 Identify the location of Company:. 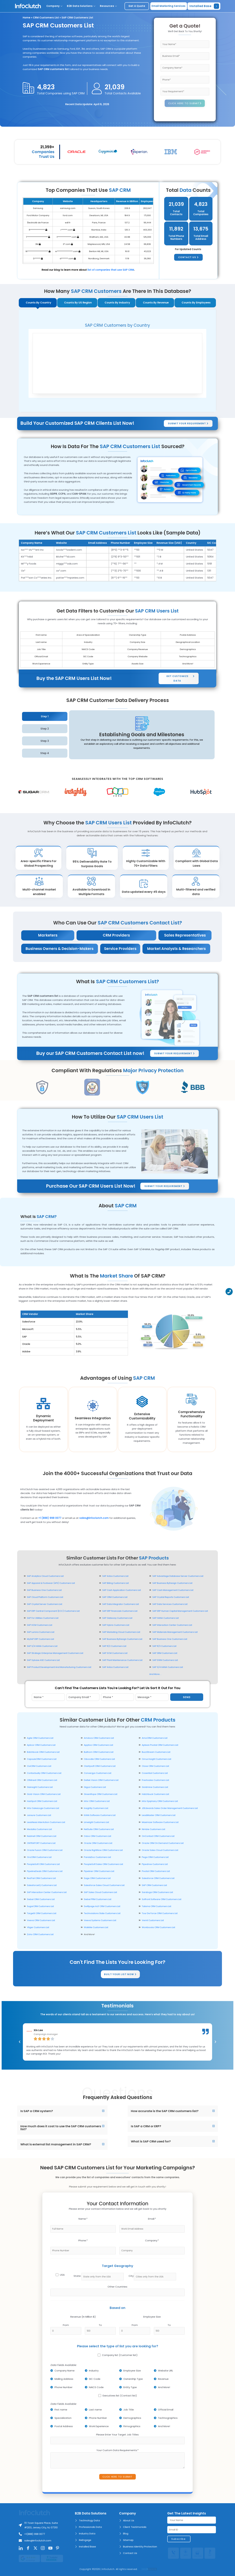
(152, 2240).